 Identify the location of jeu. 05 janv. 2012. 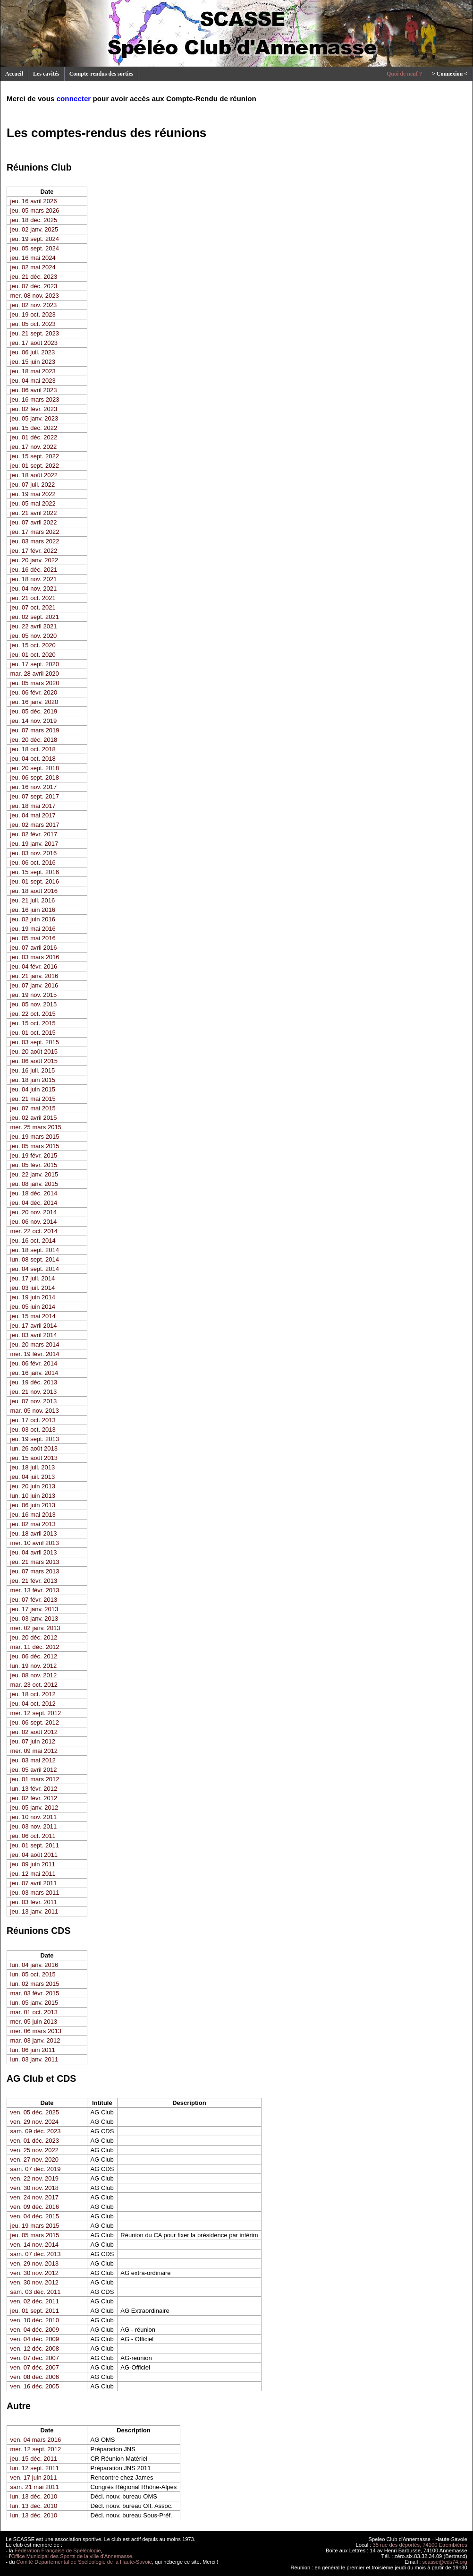
(34, 1807).